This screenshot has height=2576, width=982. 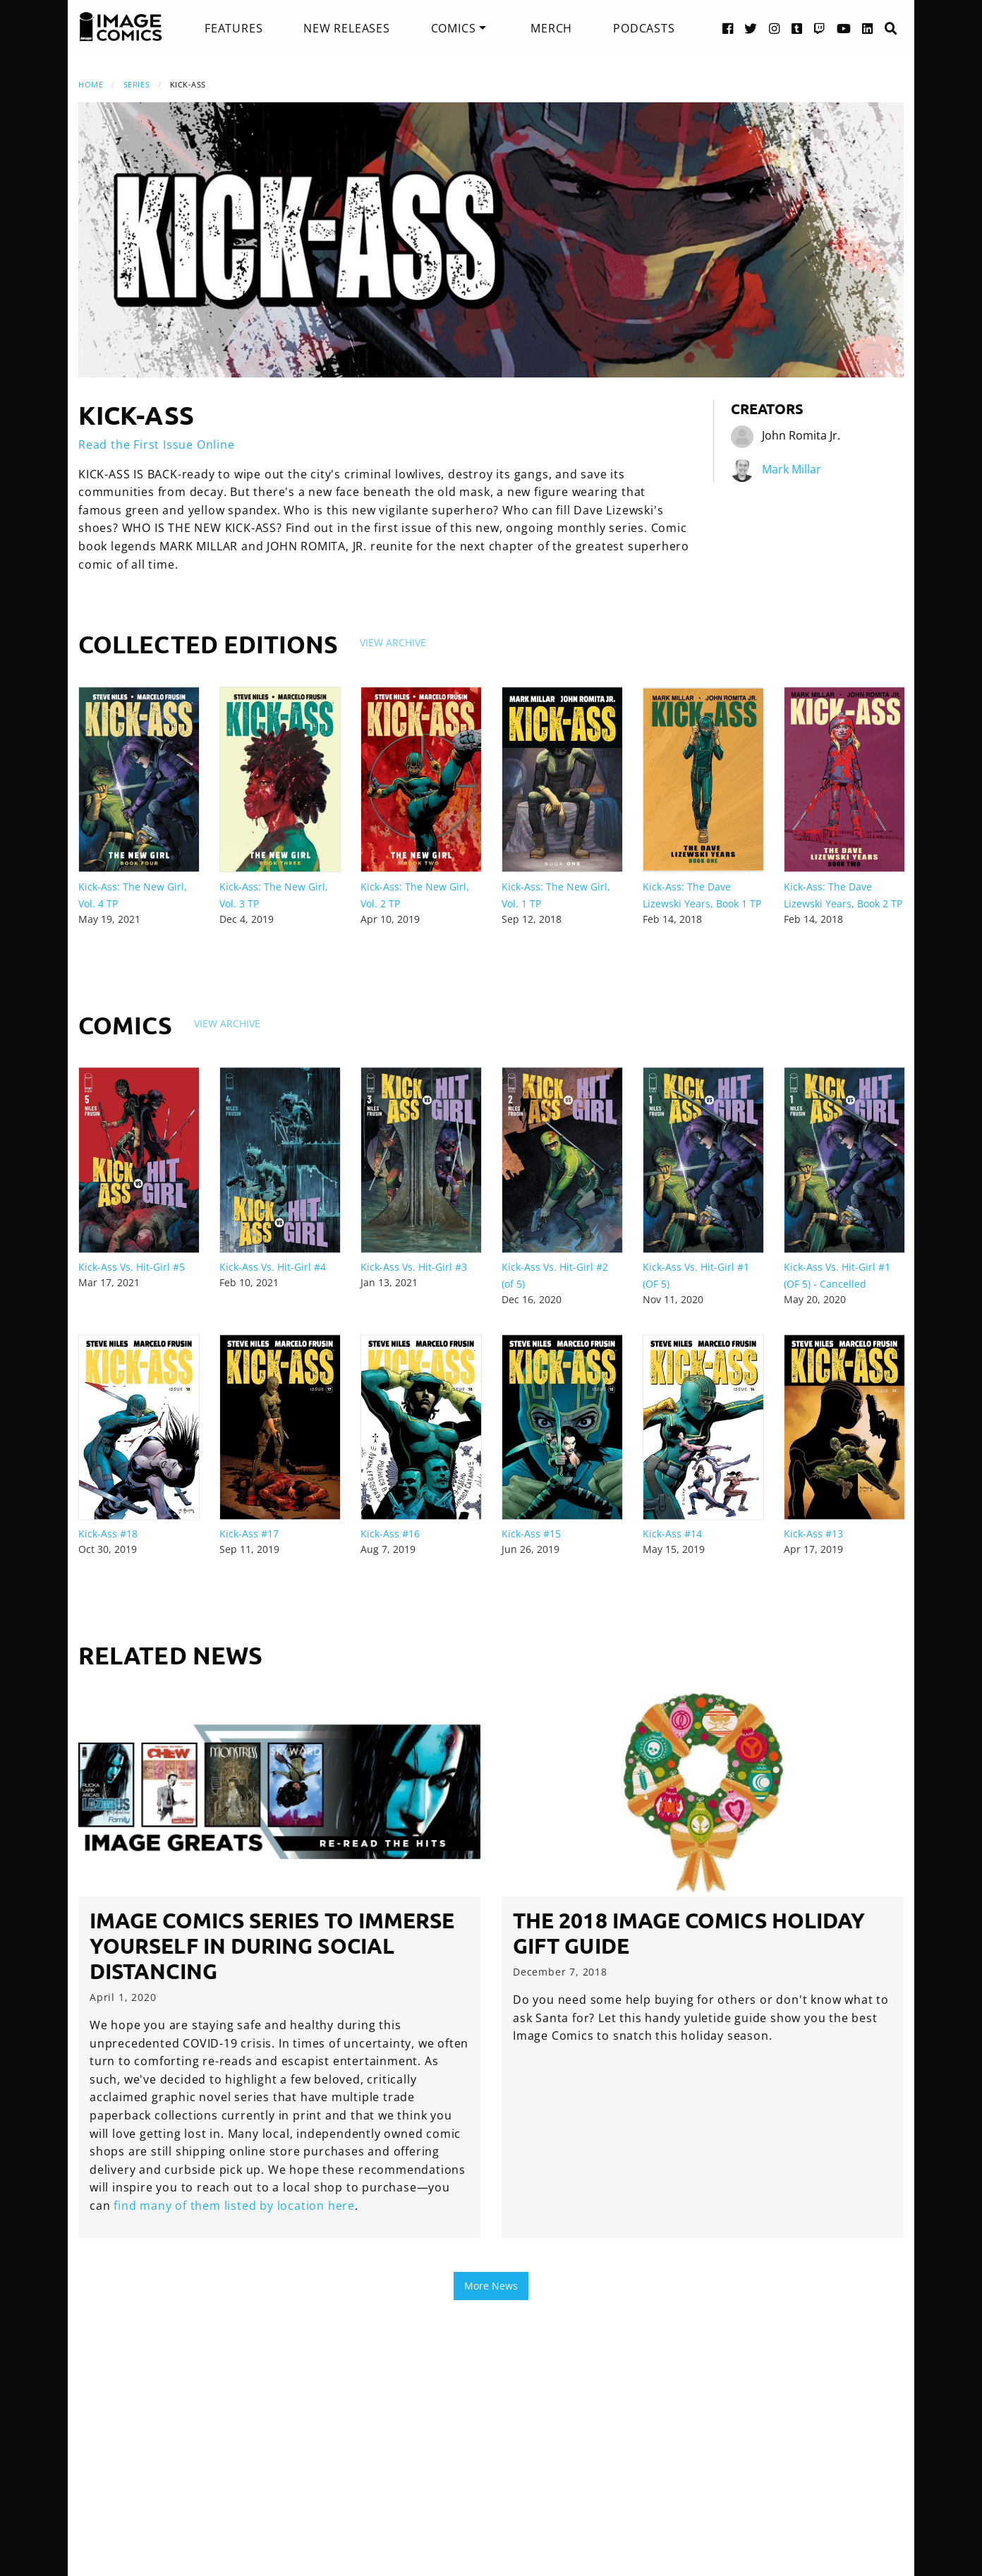 I want to click on find many of them listed by location here, so click(x=234, y=2205).